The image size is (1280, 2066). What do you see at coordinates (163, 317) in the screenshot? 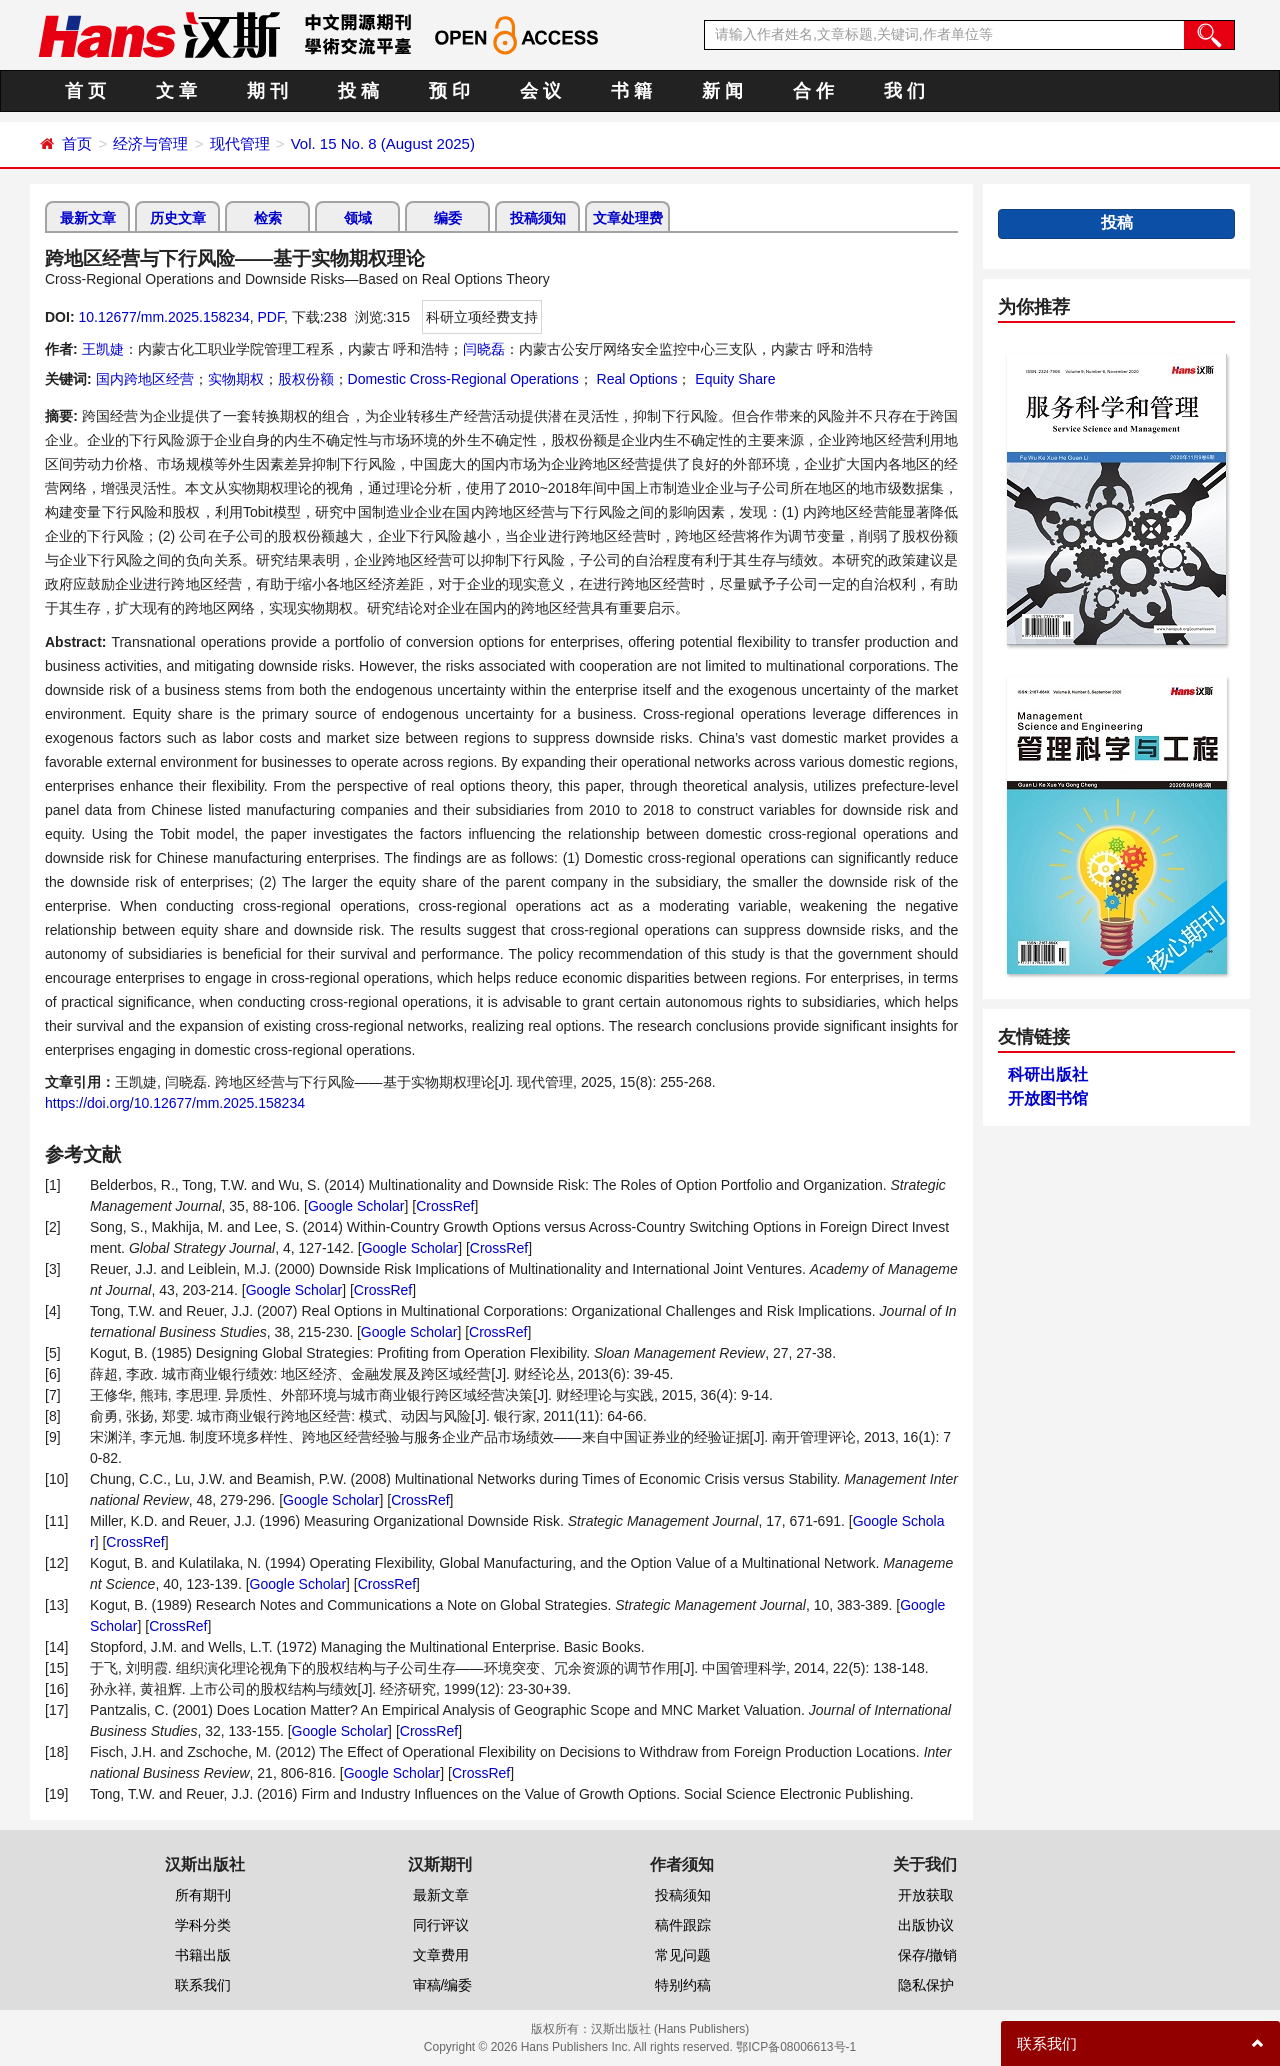
I see `10.12677/mm.2025.158234` at bounding box center [163, 317].